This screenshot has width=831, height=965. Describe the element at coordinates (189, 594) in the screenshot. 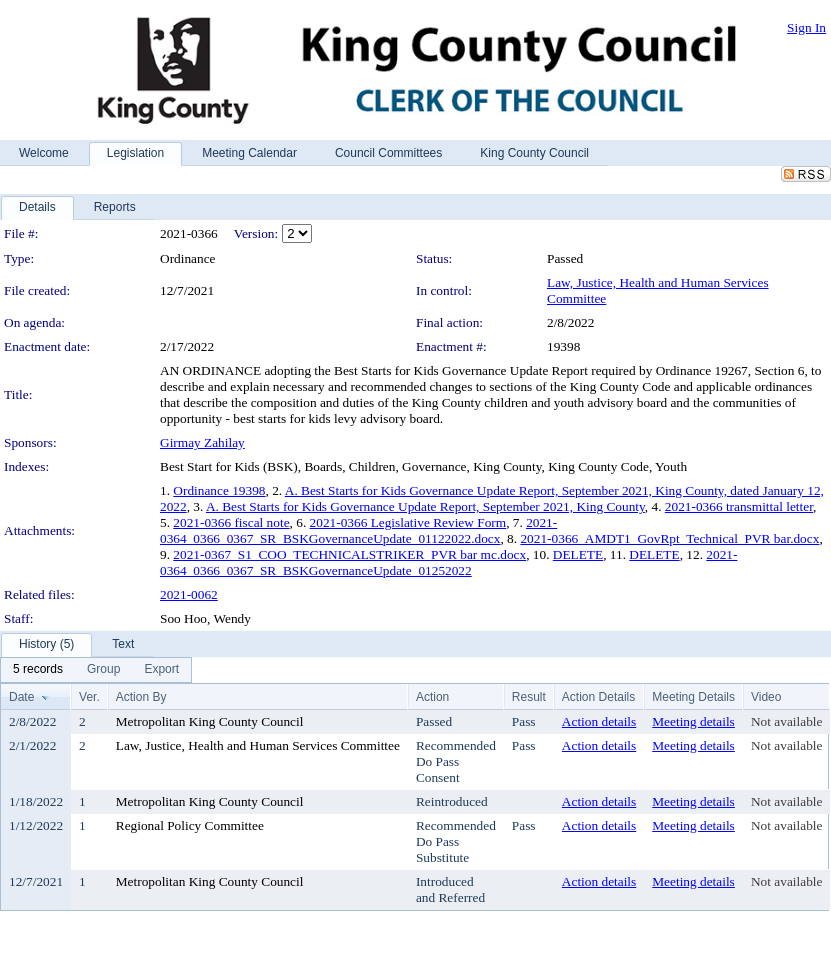

I see `2021-0062` at that location.